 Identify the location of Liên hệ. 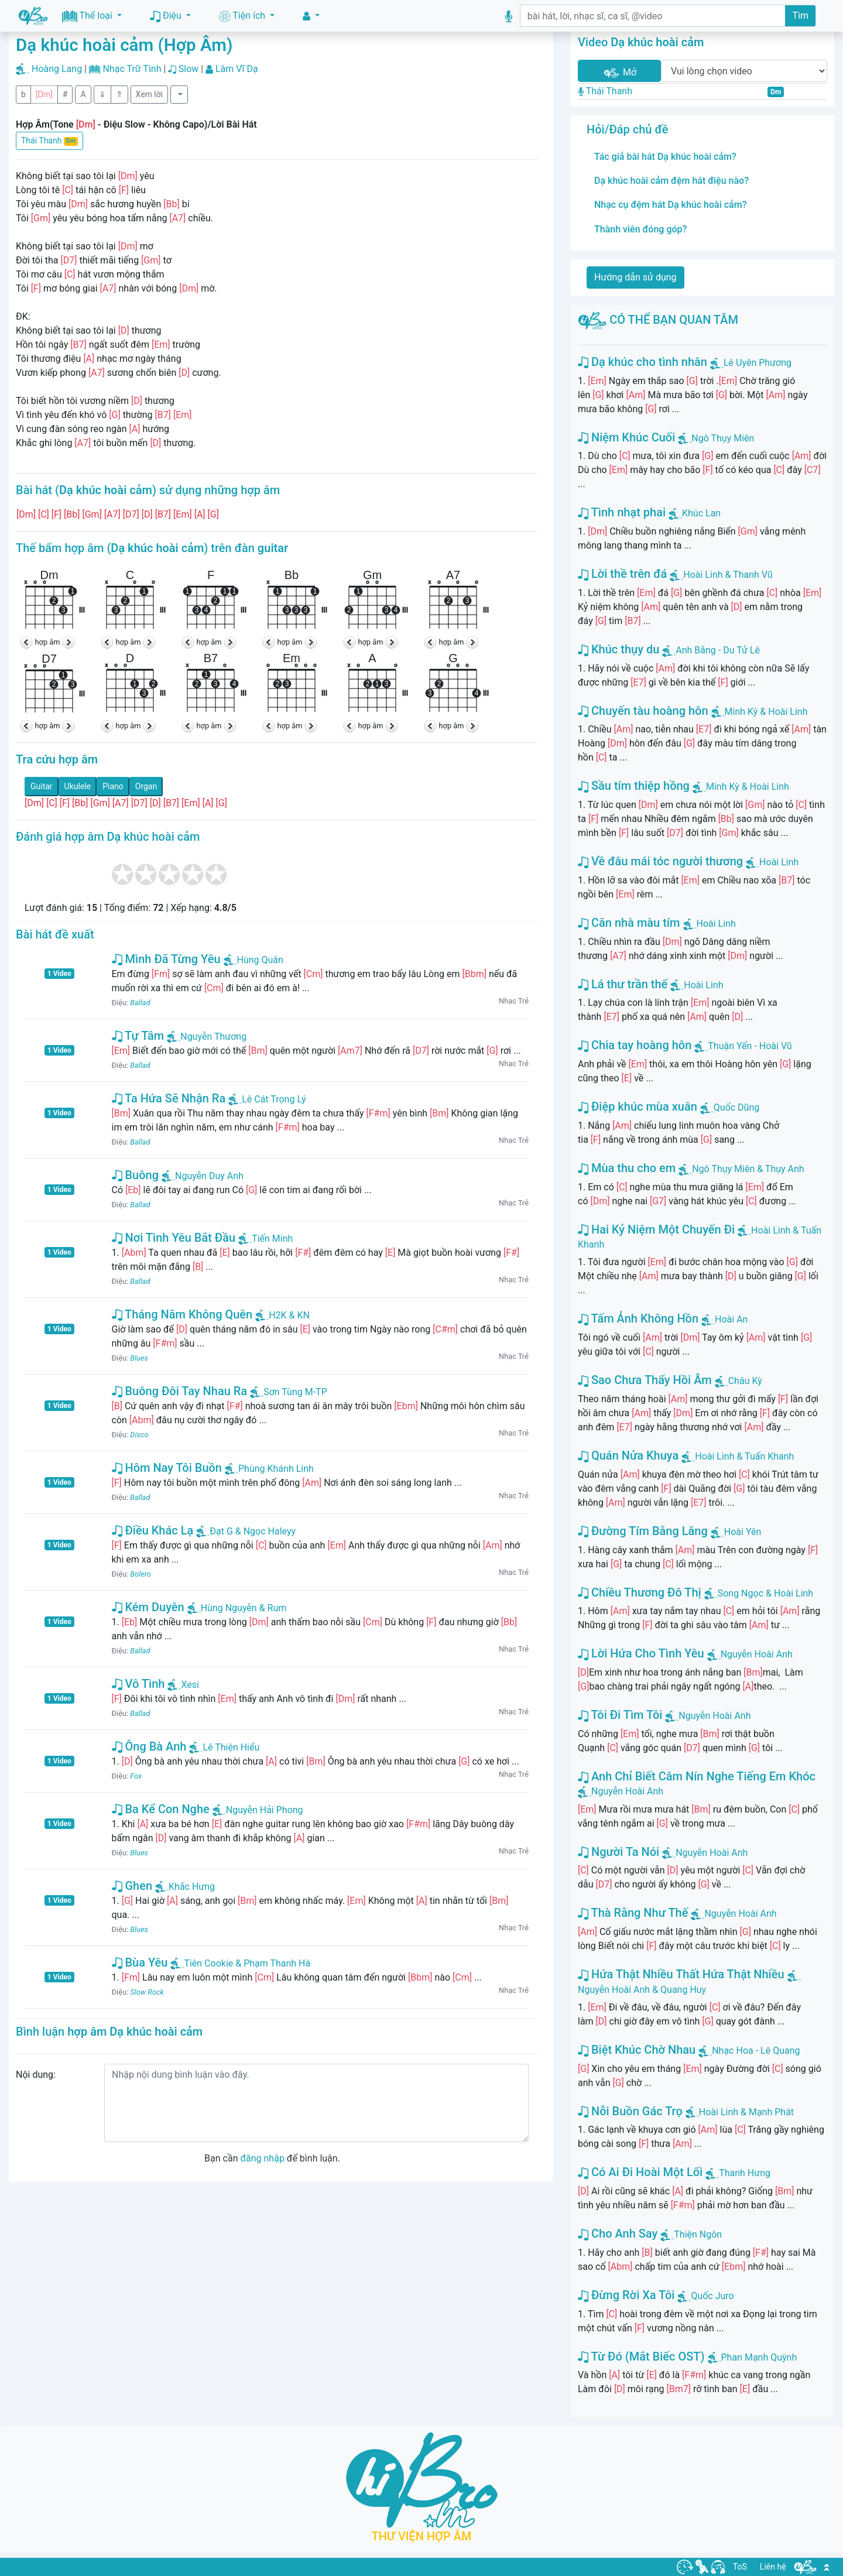
(773, 2566).